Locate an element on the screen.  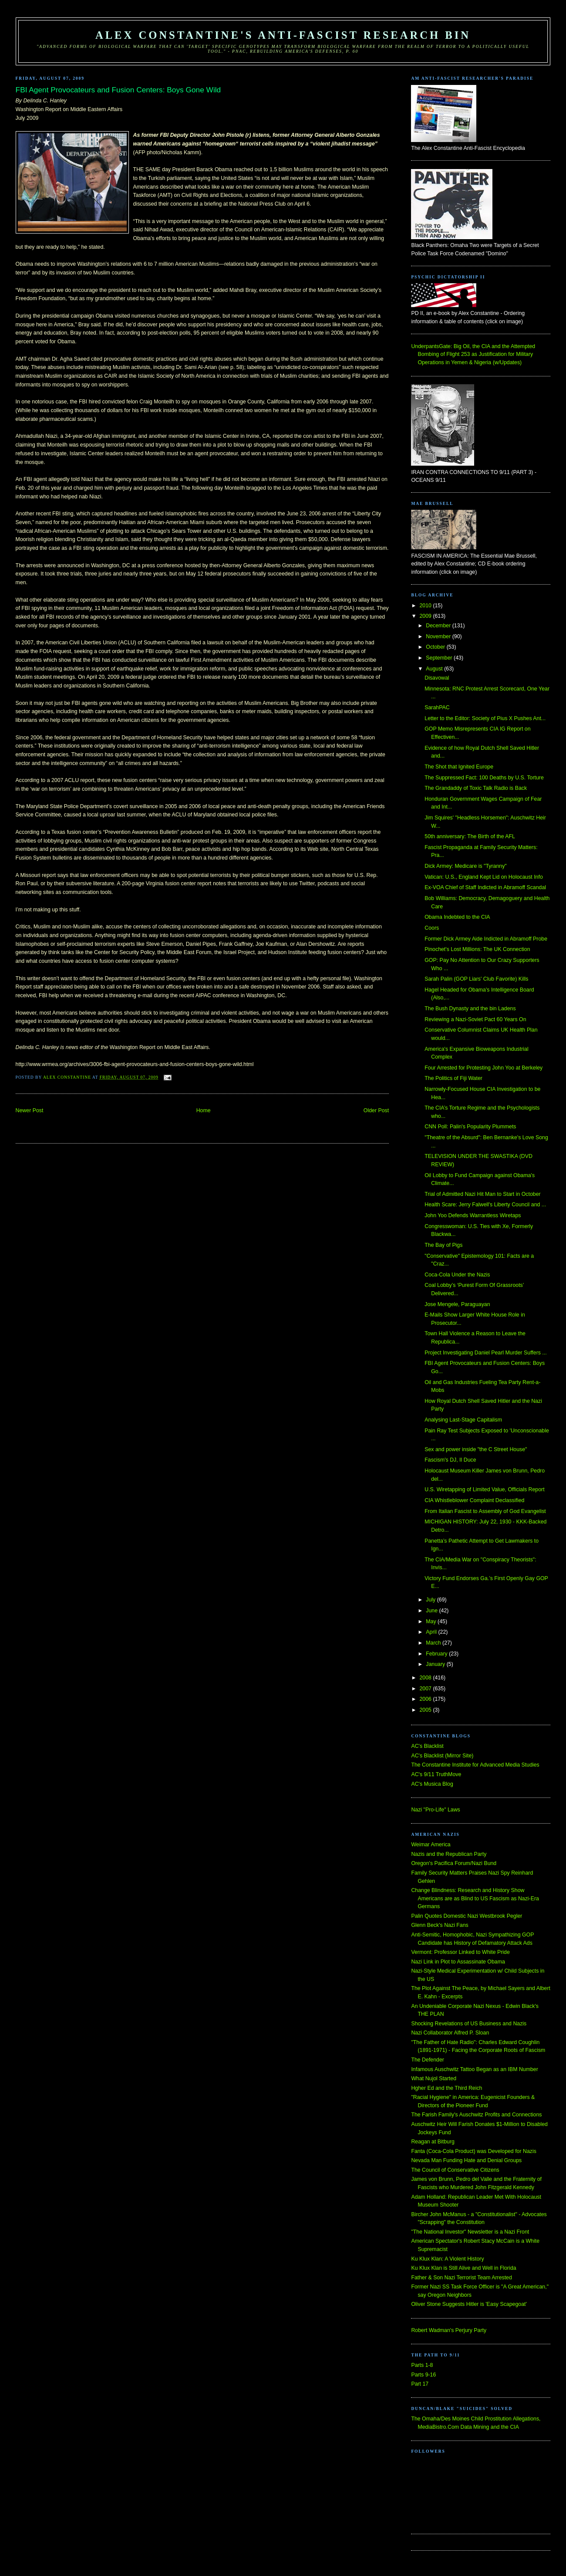
Former Dick Armey Aide Indicted in Abramoff Probe is located at coordinates (485, 939).